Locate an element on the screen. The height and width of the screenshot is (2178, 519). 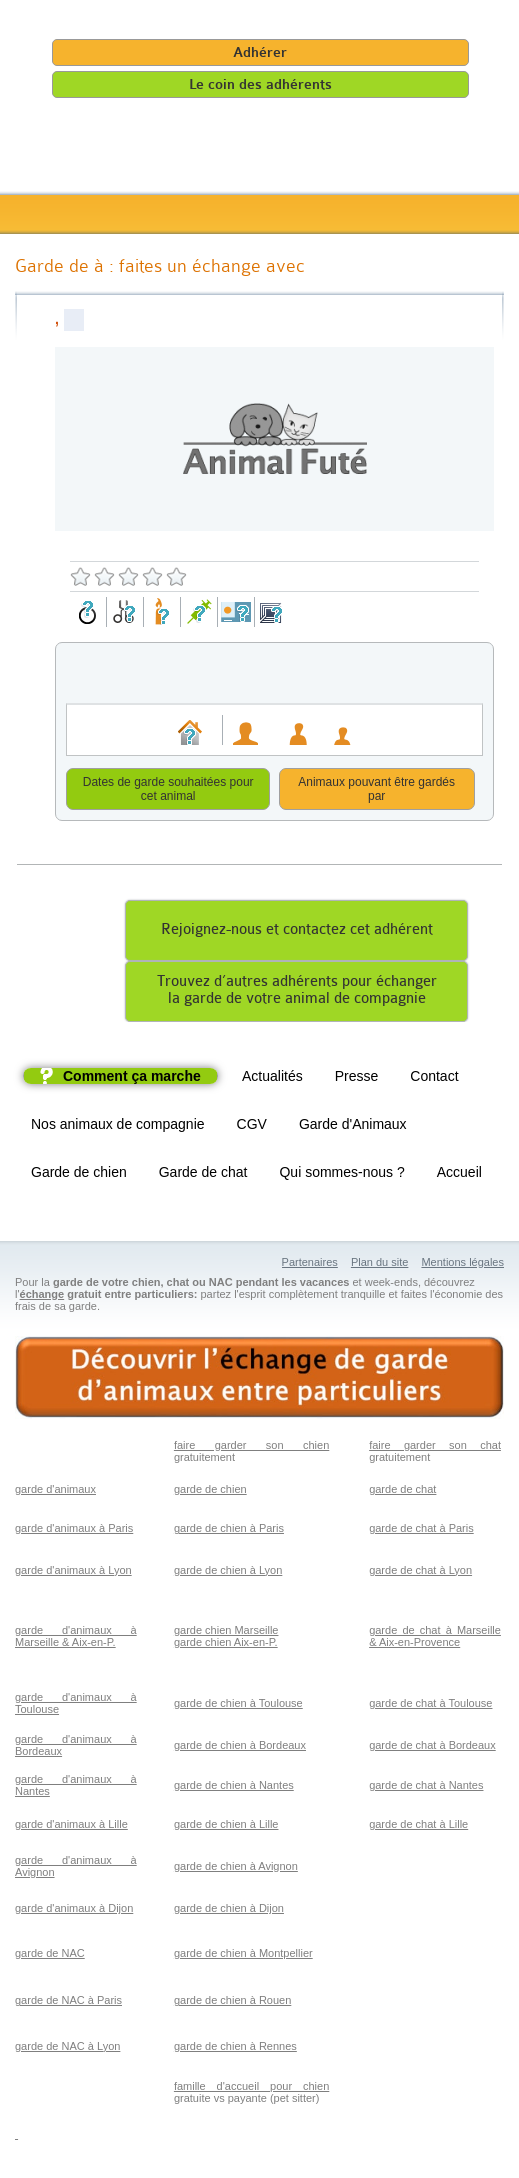
garde chien Aix-en-P. is located at coordinates (226, 1645).